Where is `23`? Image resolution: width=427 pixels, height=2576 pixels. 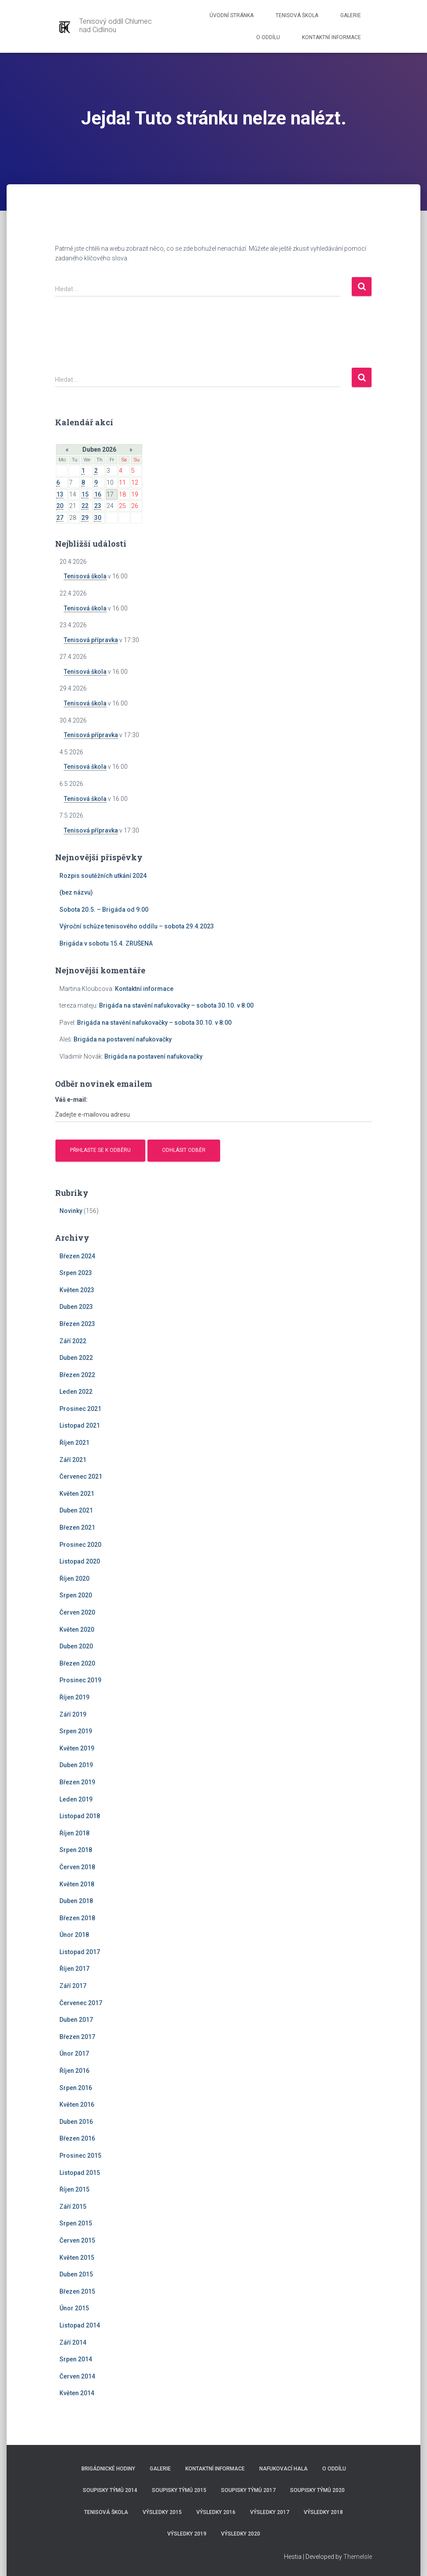
23 is located at coordinates (97, 505).